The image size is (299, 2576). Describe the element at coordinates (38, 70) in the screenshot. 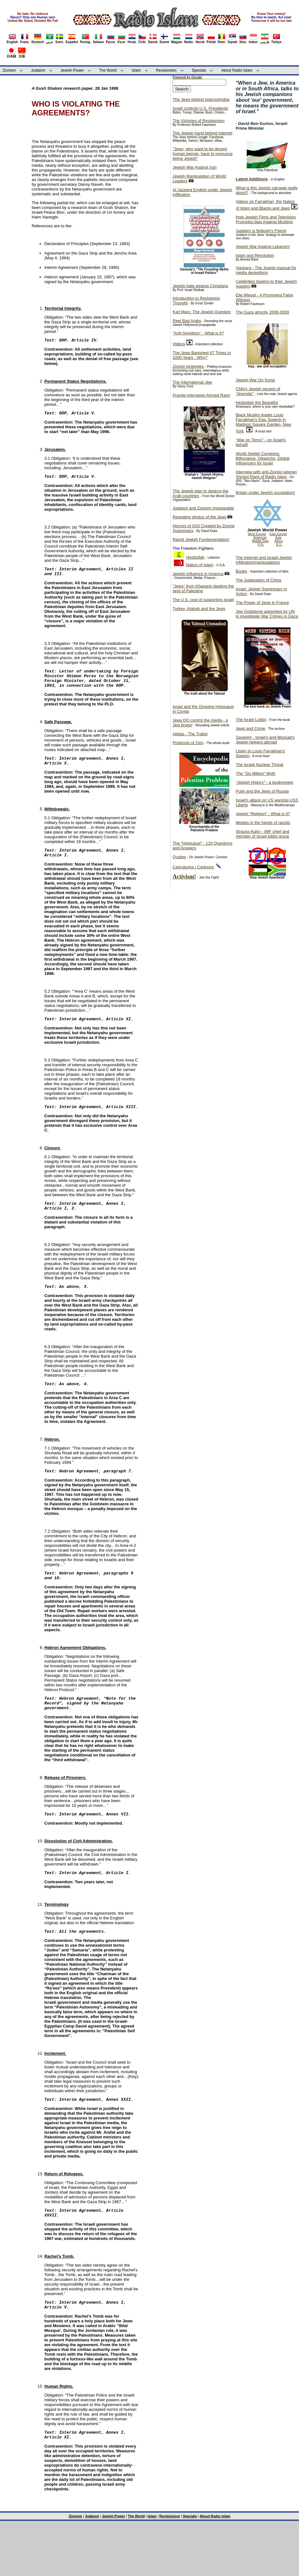

I see `Judaism` at that location.